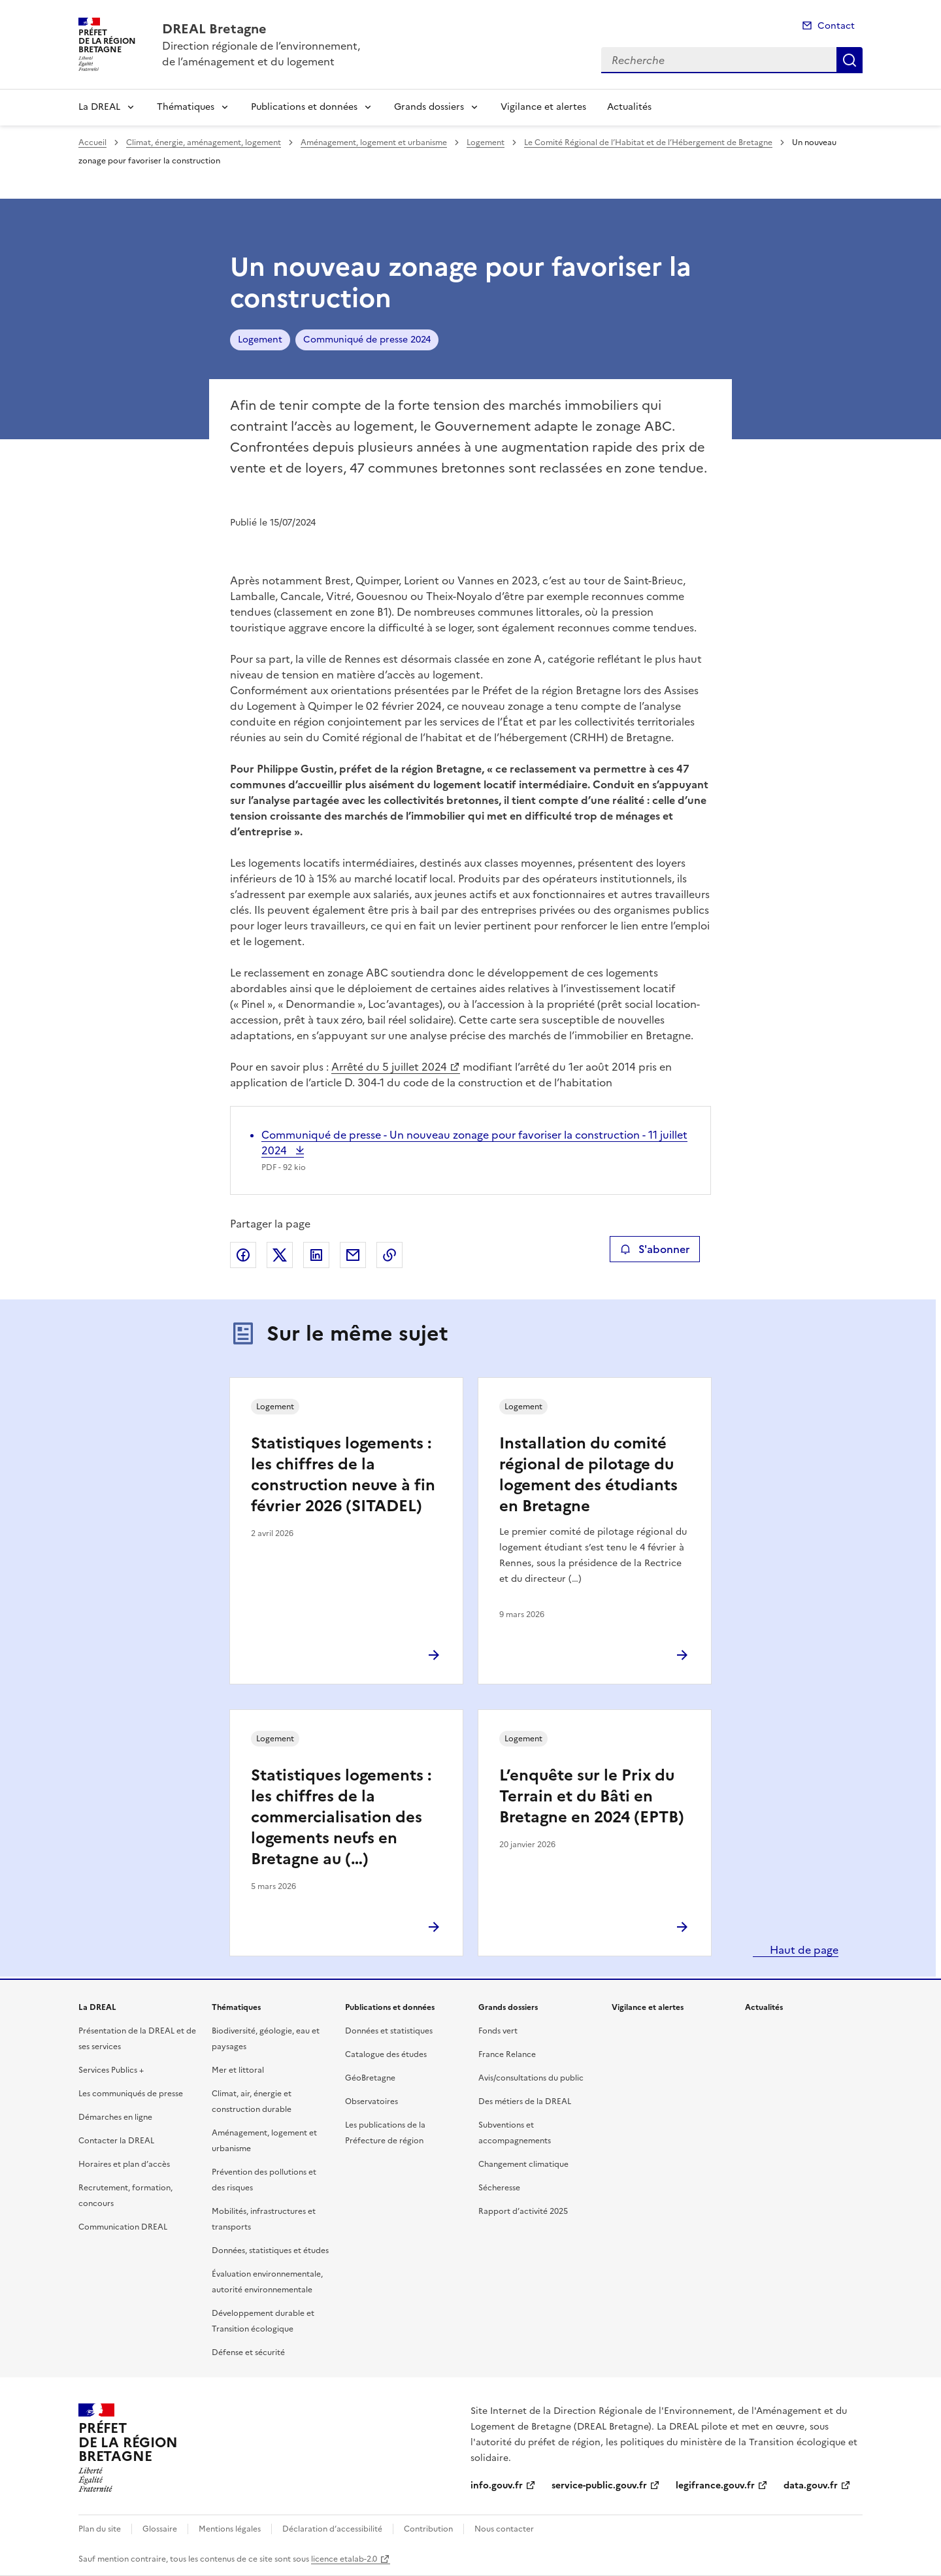  Describe the element at coordinates (496, 2485) in the screenshot. I see `info.gouv.fr` at that location.